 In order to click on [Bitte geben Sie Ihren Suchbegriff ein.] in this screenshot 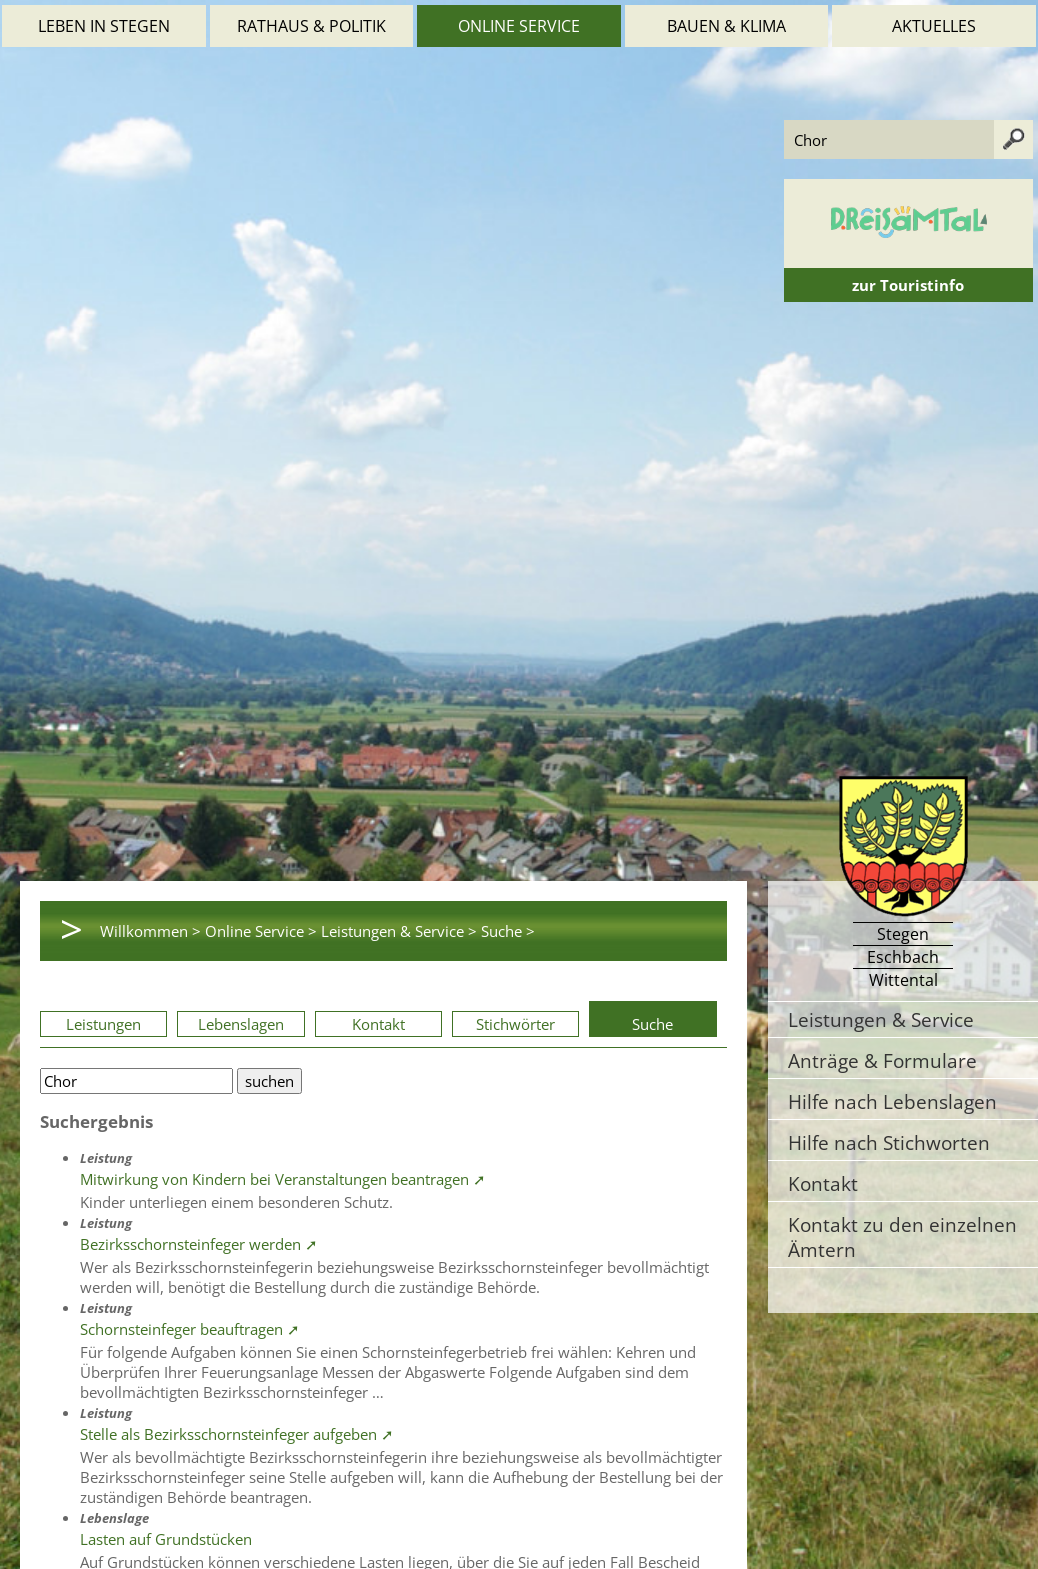, I will do `click(136, 1081)`.